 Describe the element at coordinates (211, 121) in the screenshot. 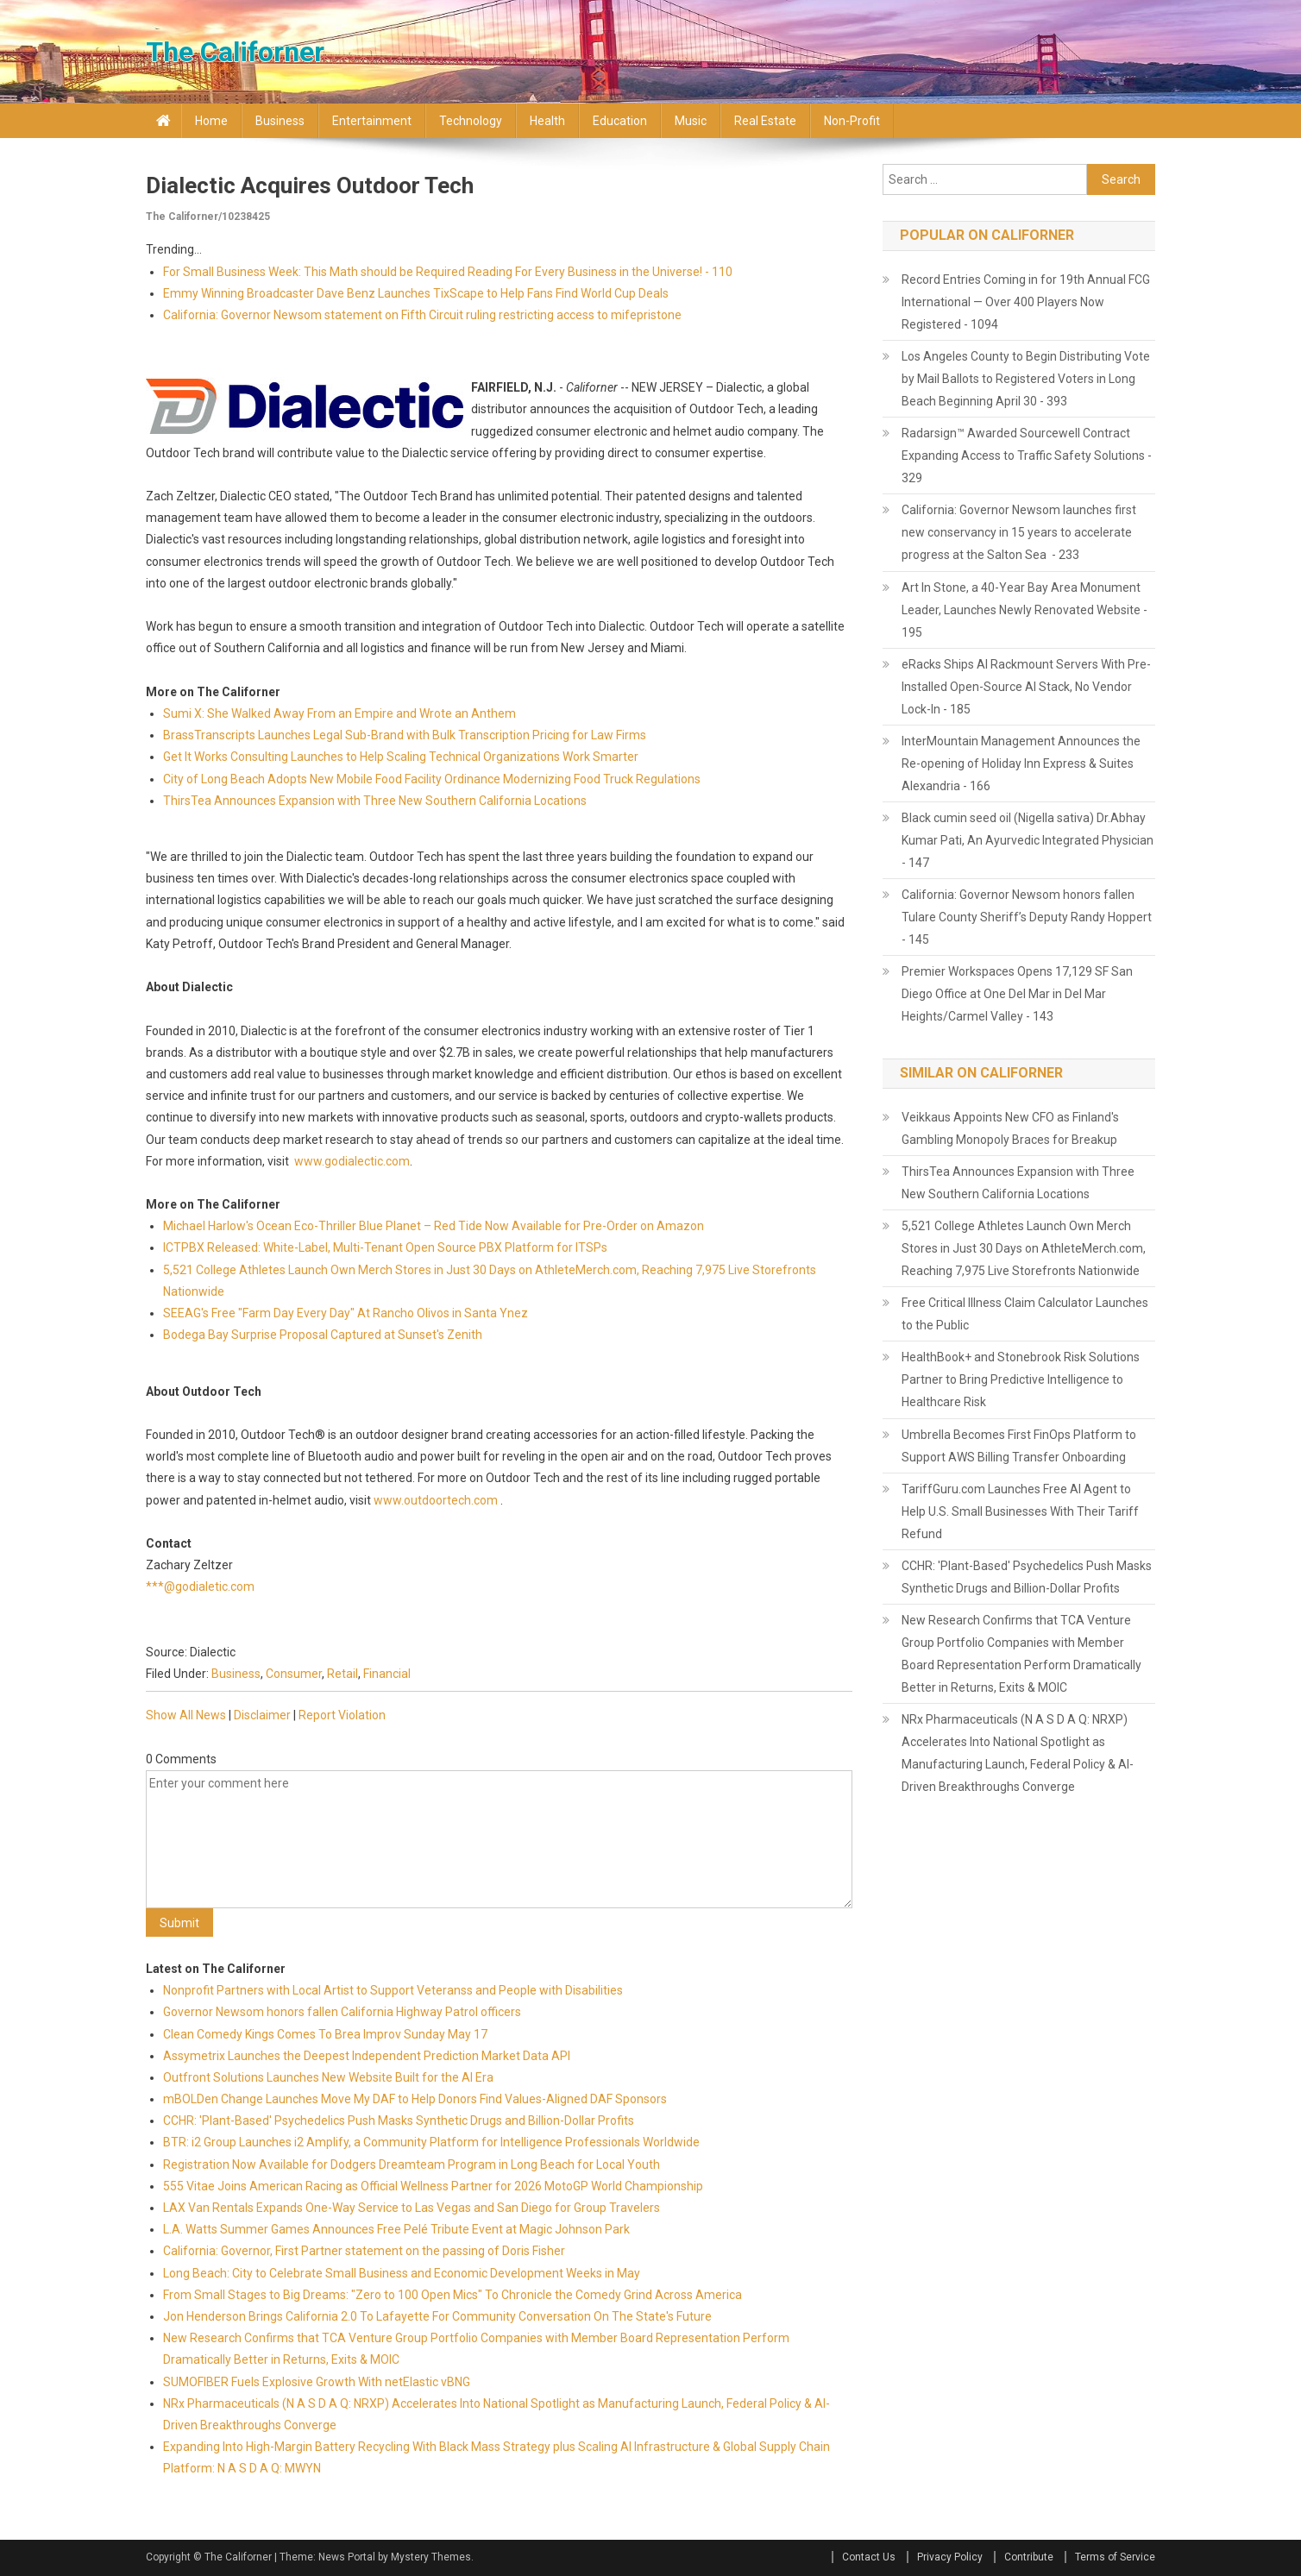

I see `Home` at that location.